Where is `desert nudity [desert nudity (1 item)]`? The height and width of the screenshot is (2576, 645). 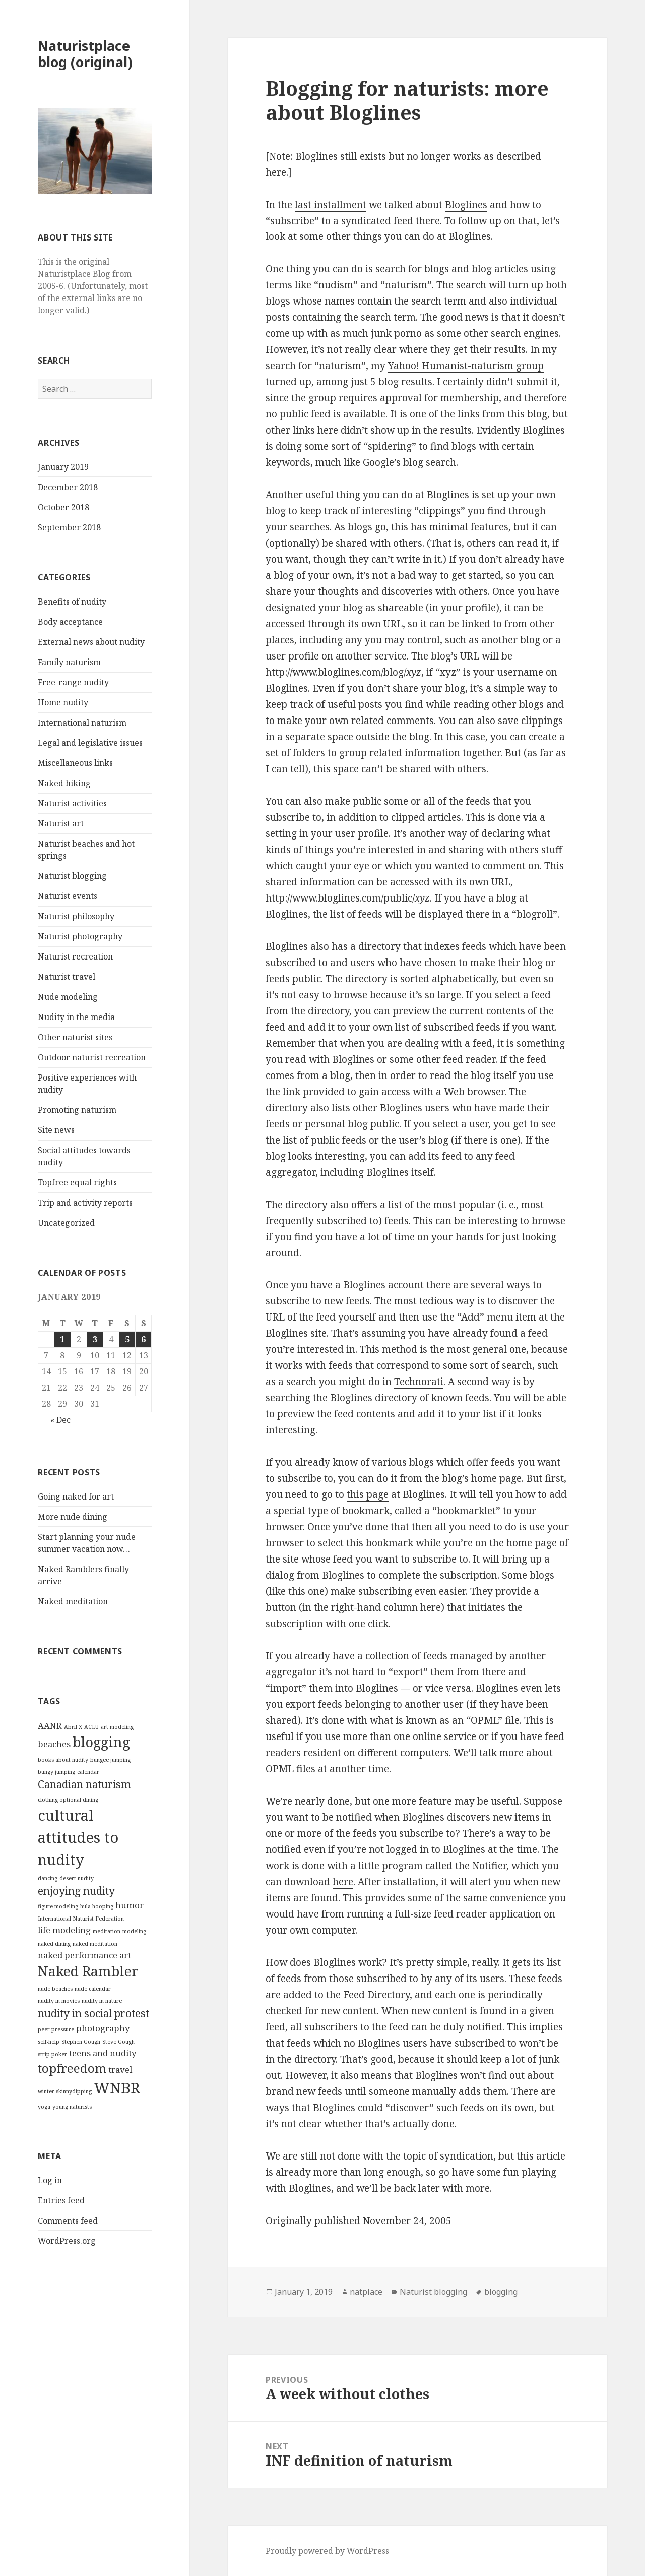 desert nudity [desert nudity (1 item)] is located at coordinates (76, 1878).